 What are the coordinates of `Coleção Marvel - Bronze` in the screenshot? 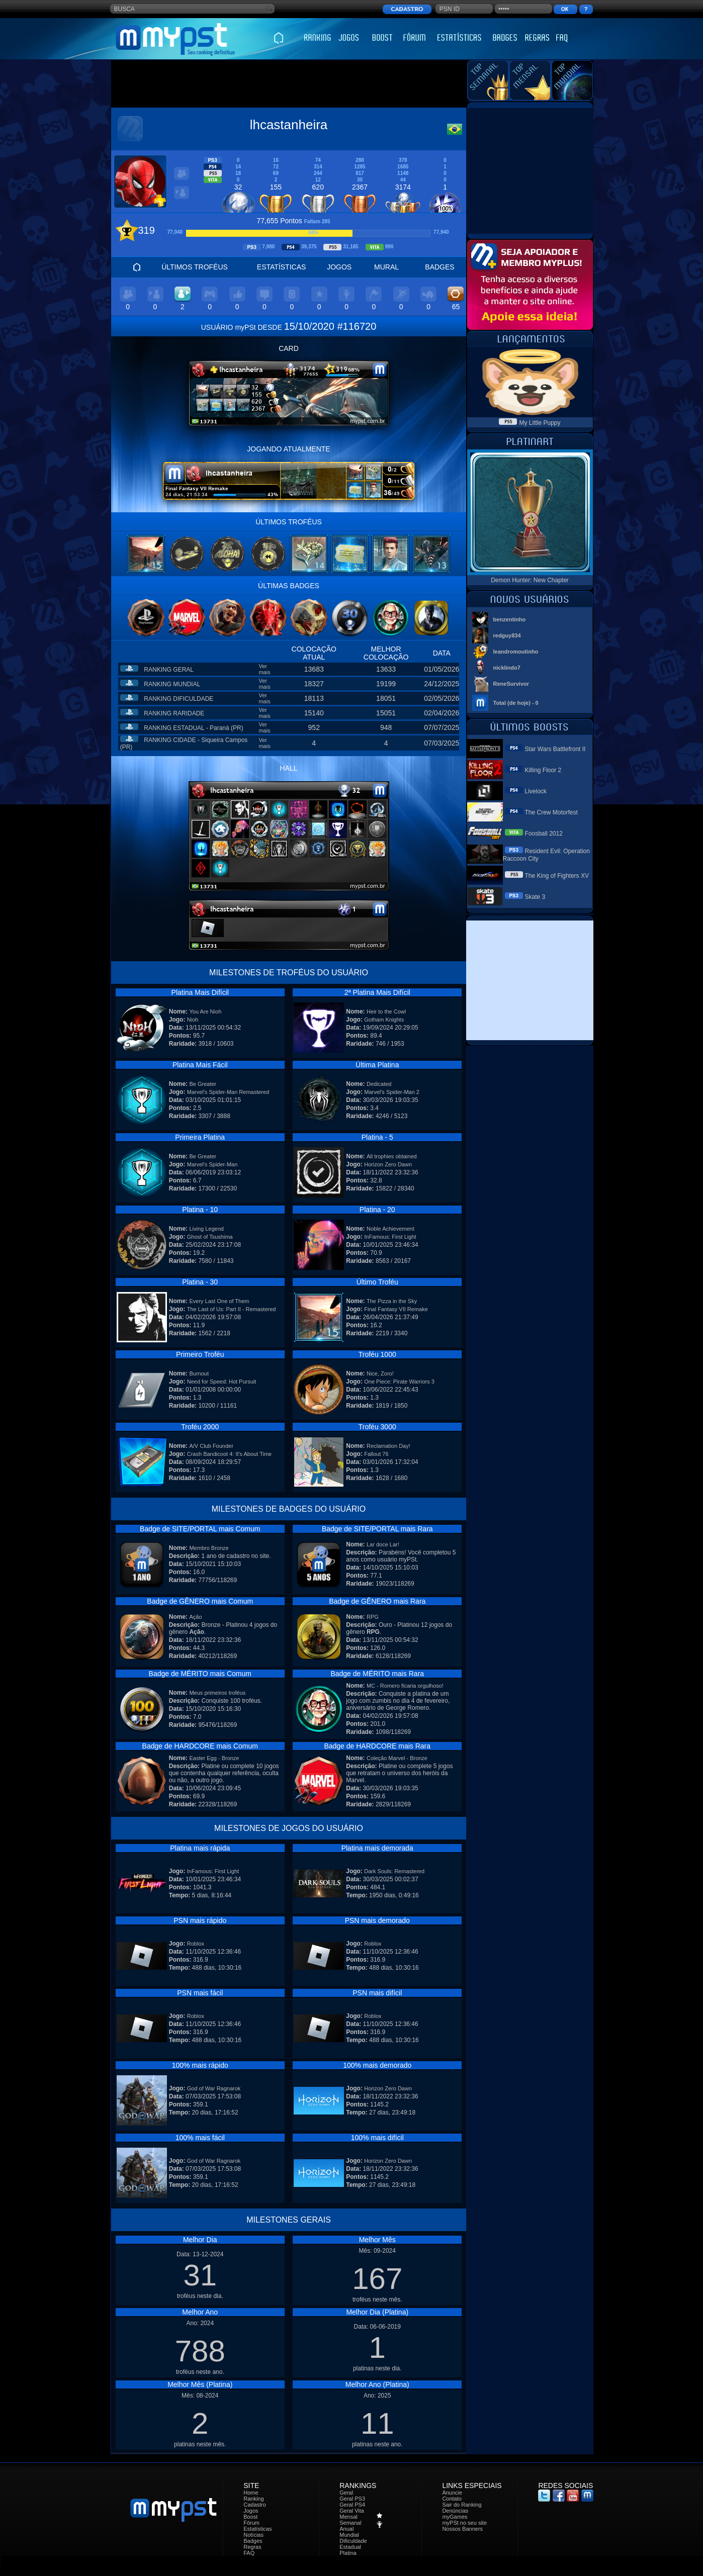 It's located at (397, 1758).